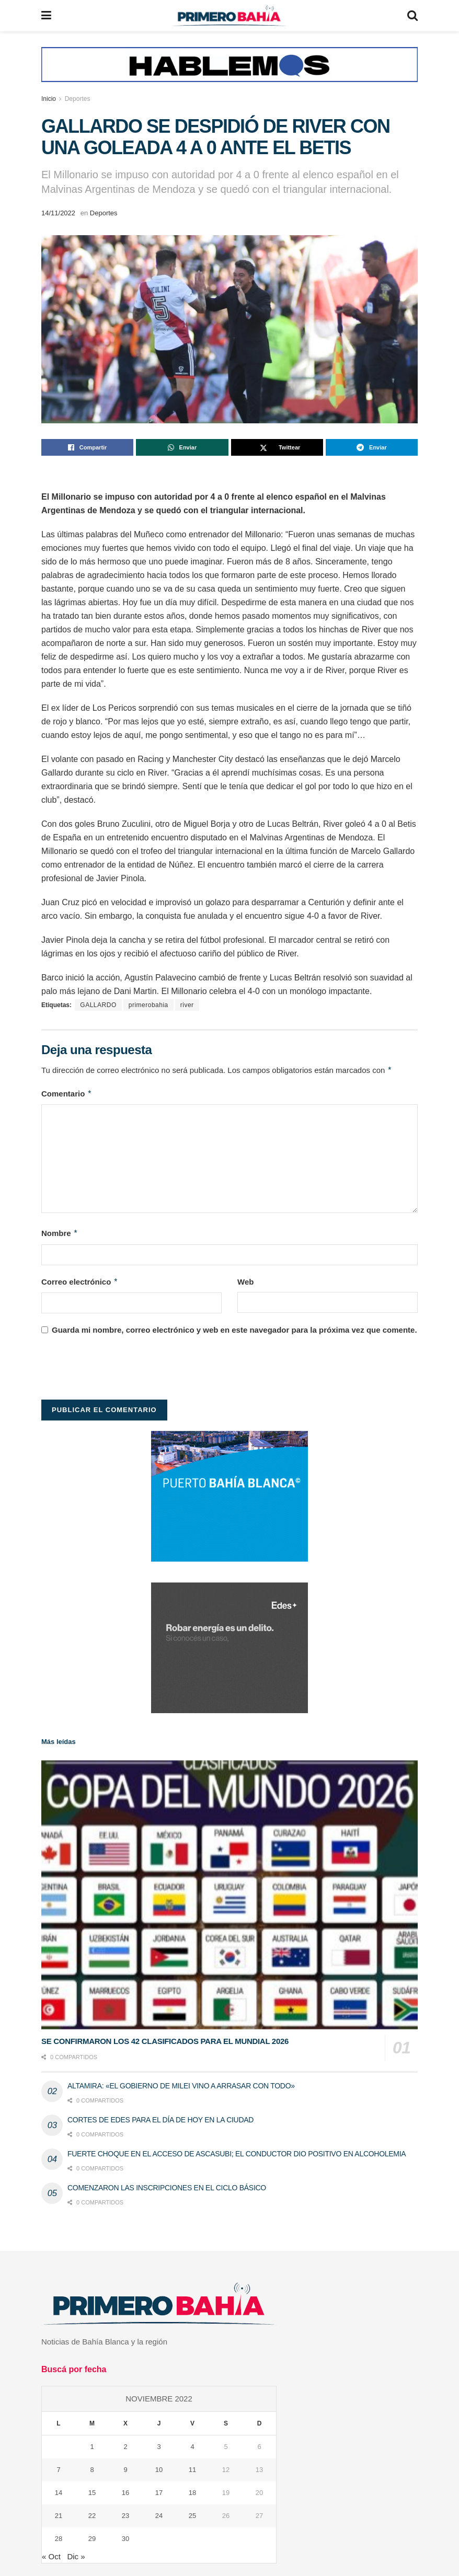 The image size is (459, 2576). I want to click on 1 [Entradas publicadas el 1 de November de 2022], so click(92, 2447).